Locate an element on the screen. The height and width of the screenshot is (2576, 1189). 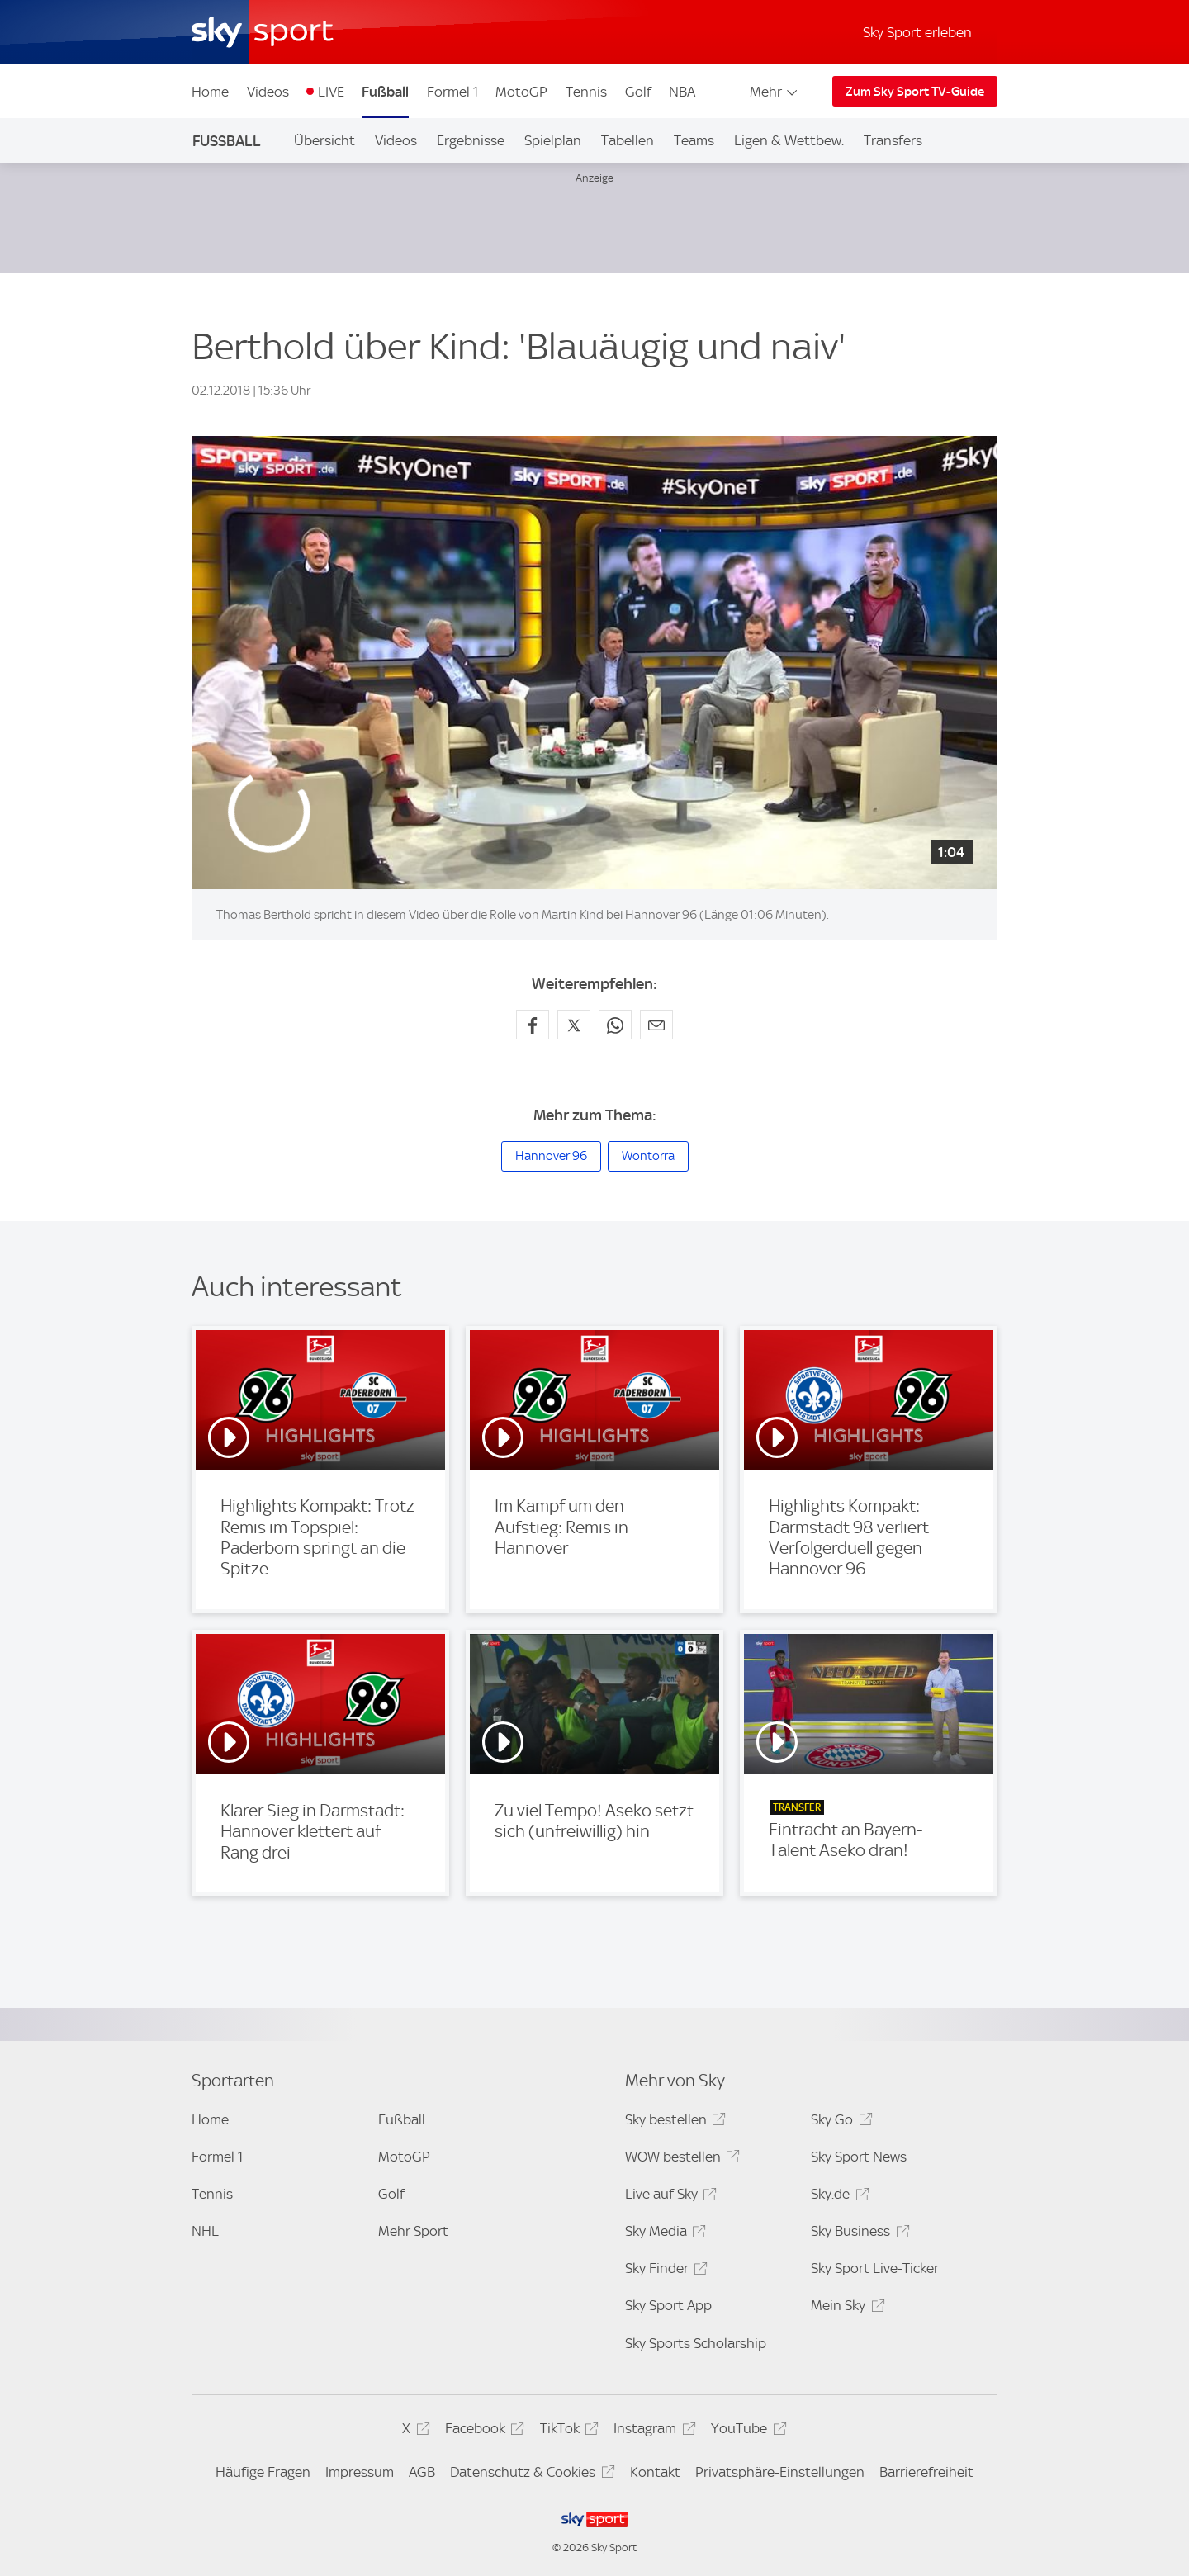
Mehr Sport is located at coordinates (413, 2231).